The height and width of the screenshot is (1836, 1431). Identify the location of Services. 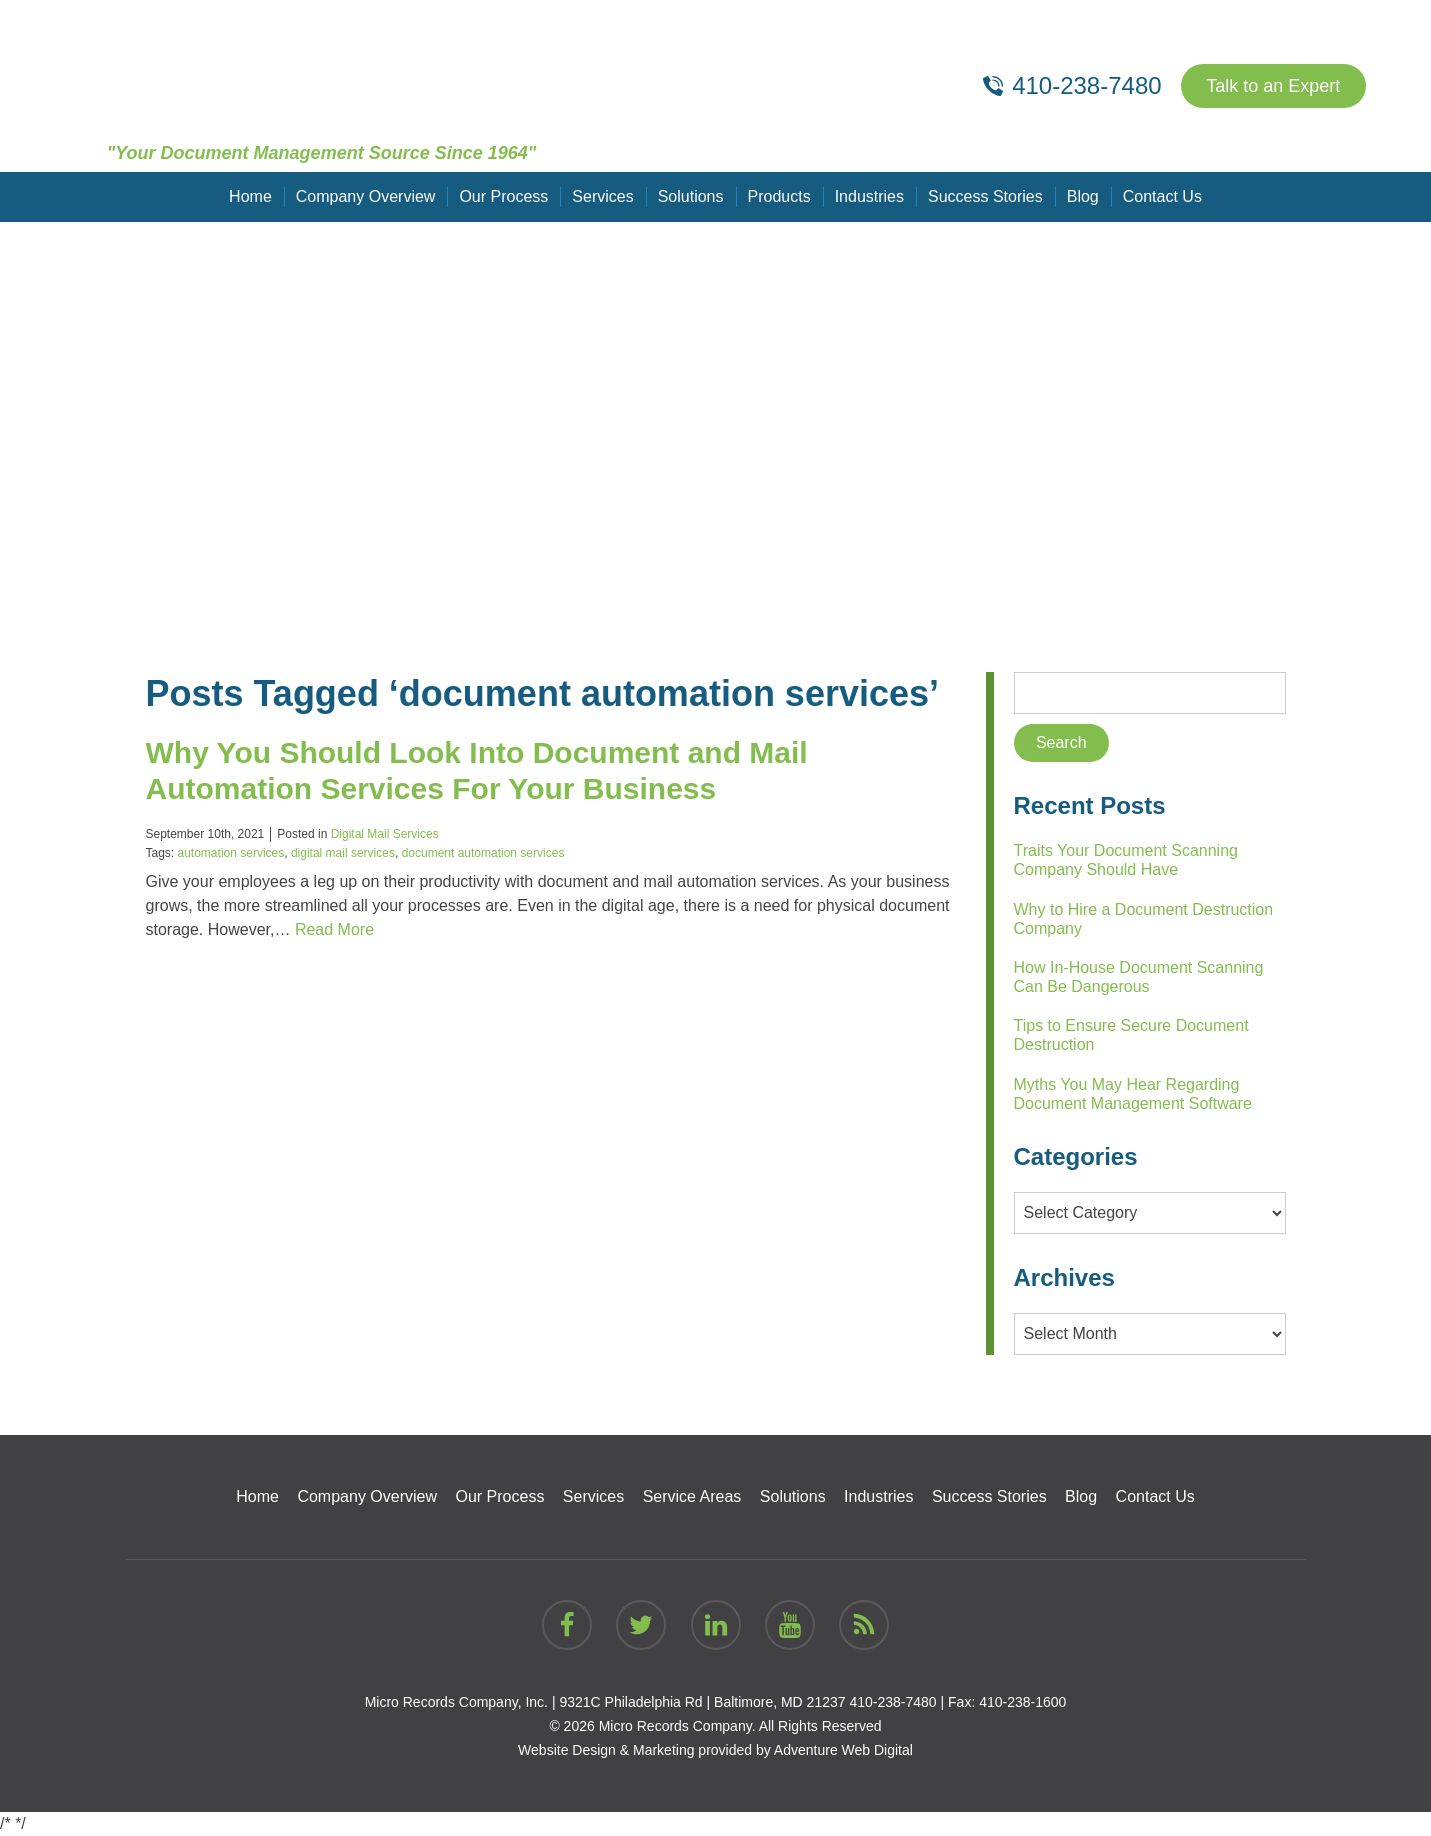
(602, 196).